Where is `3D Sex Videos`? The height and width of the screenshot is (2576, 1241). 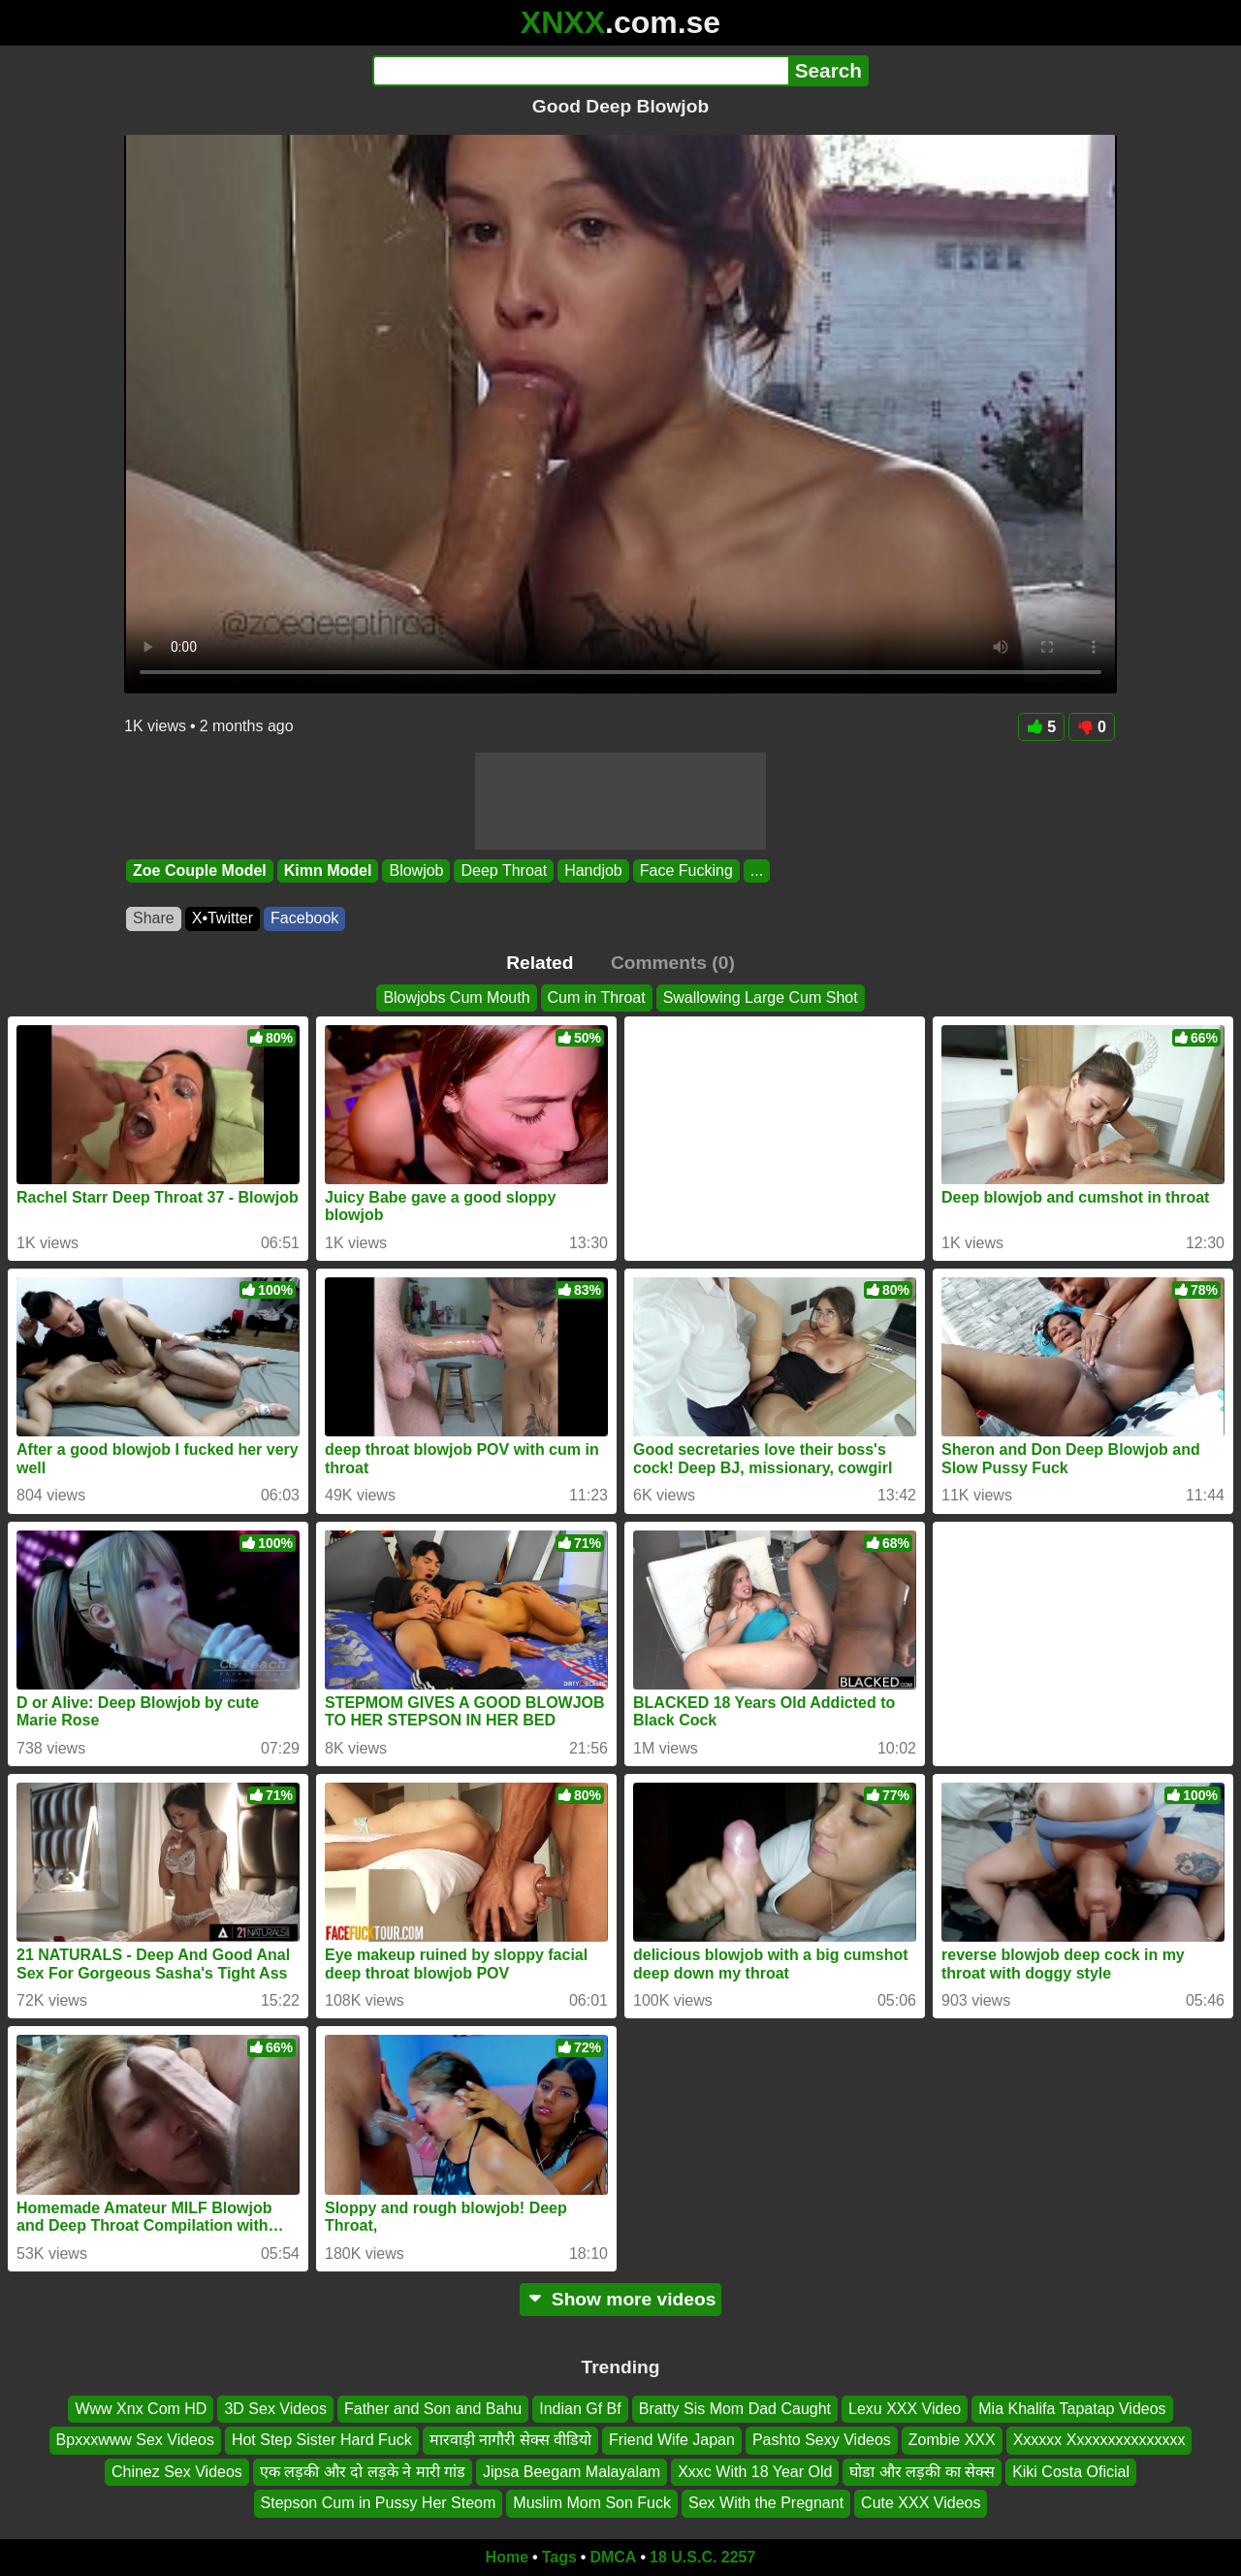
3D Sex Videos is located at coordinates (275, 2408).